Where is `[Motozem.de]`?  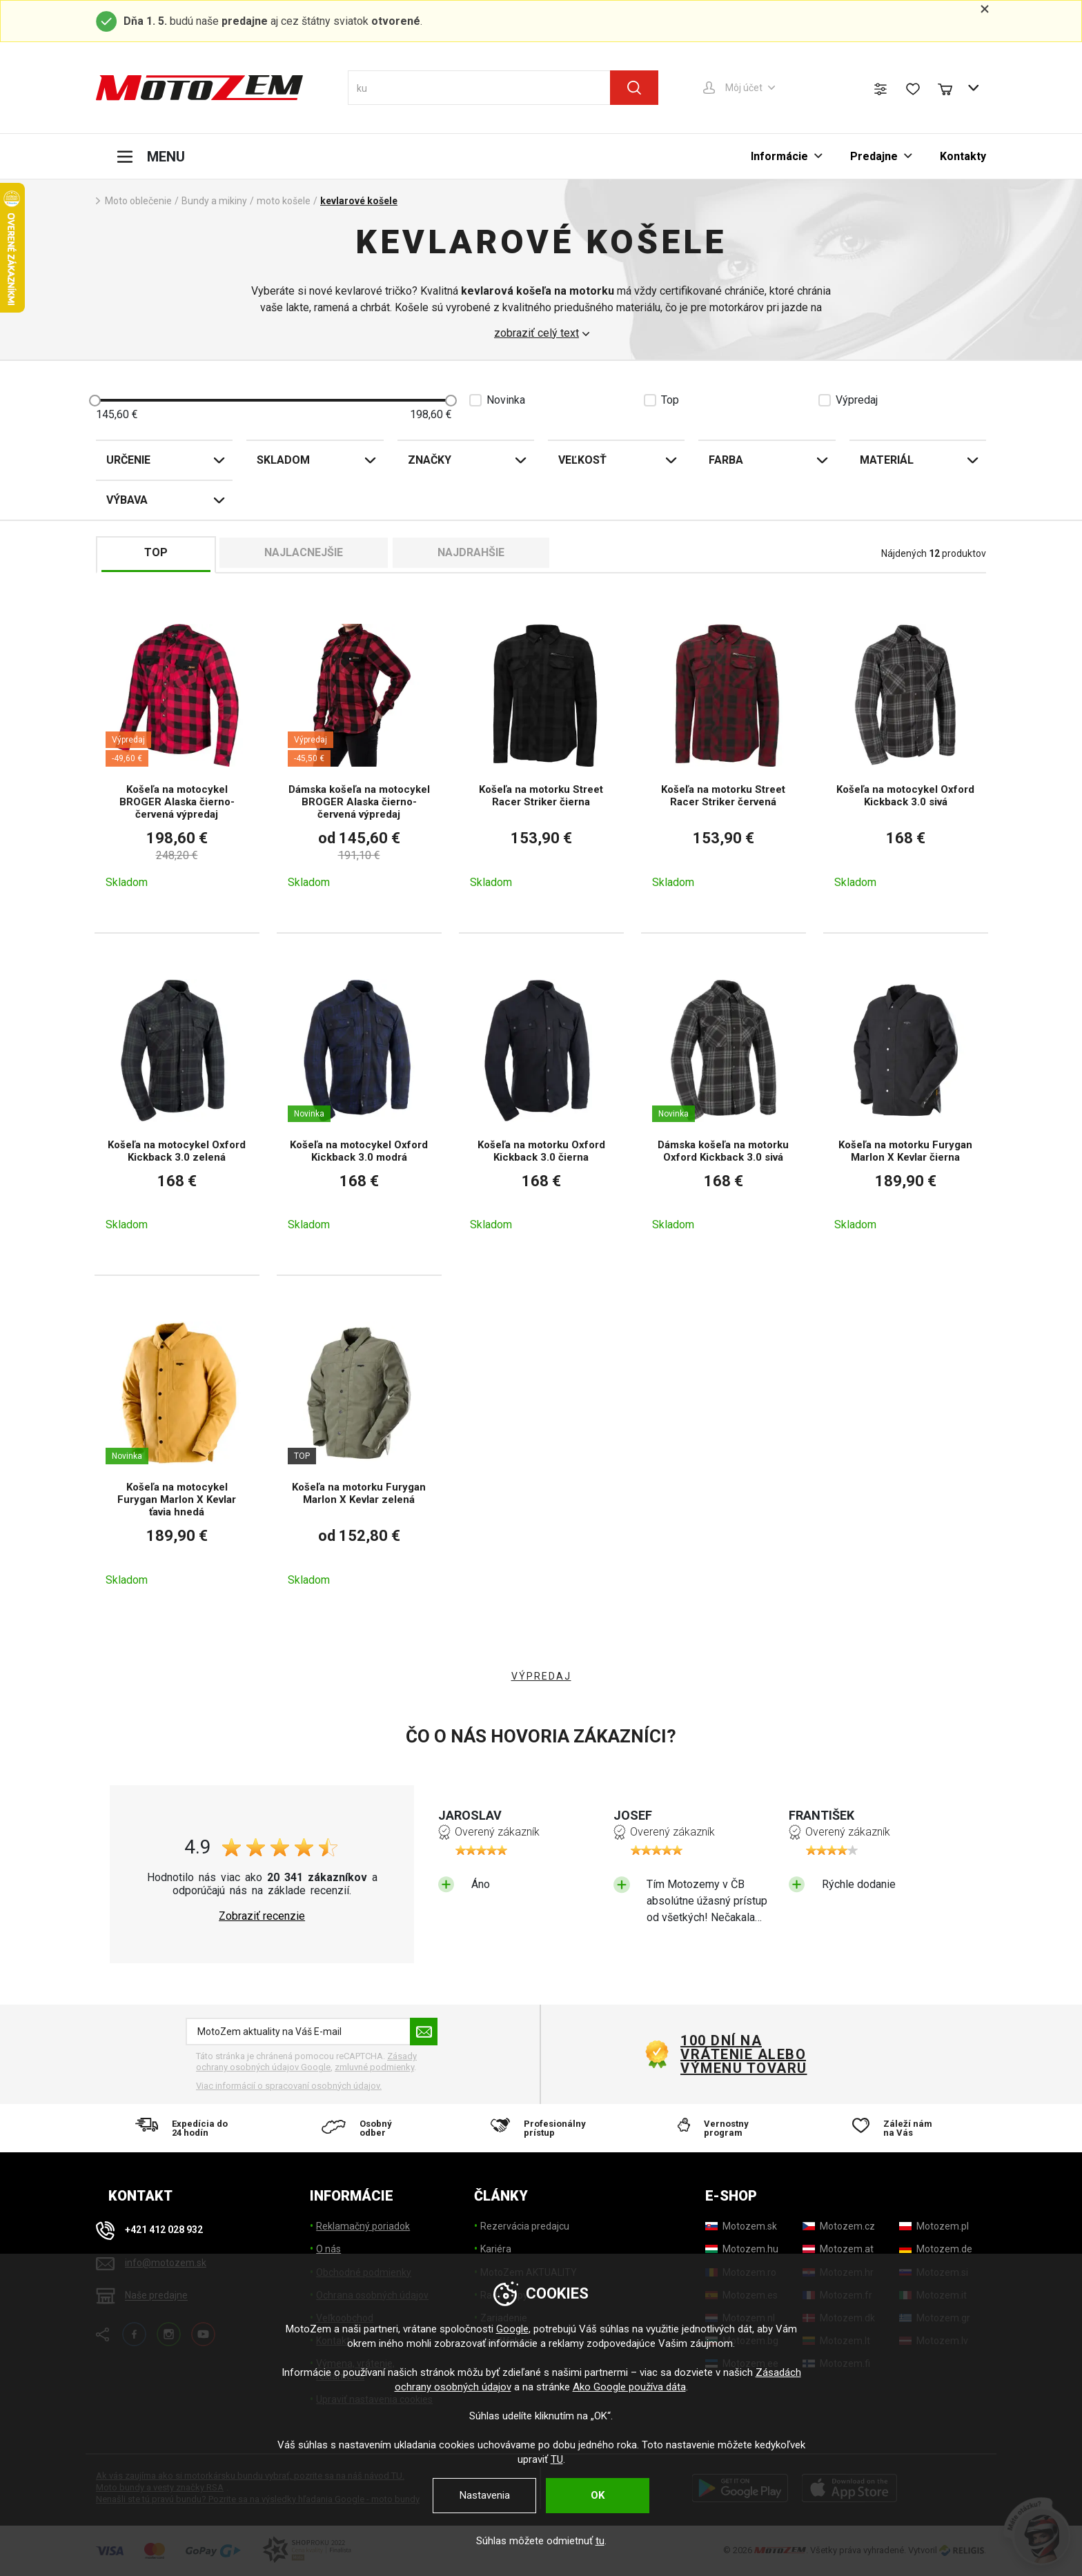
[Motozem.de] is located at coordinates (935, 2249).